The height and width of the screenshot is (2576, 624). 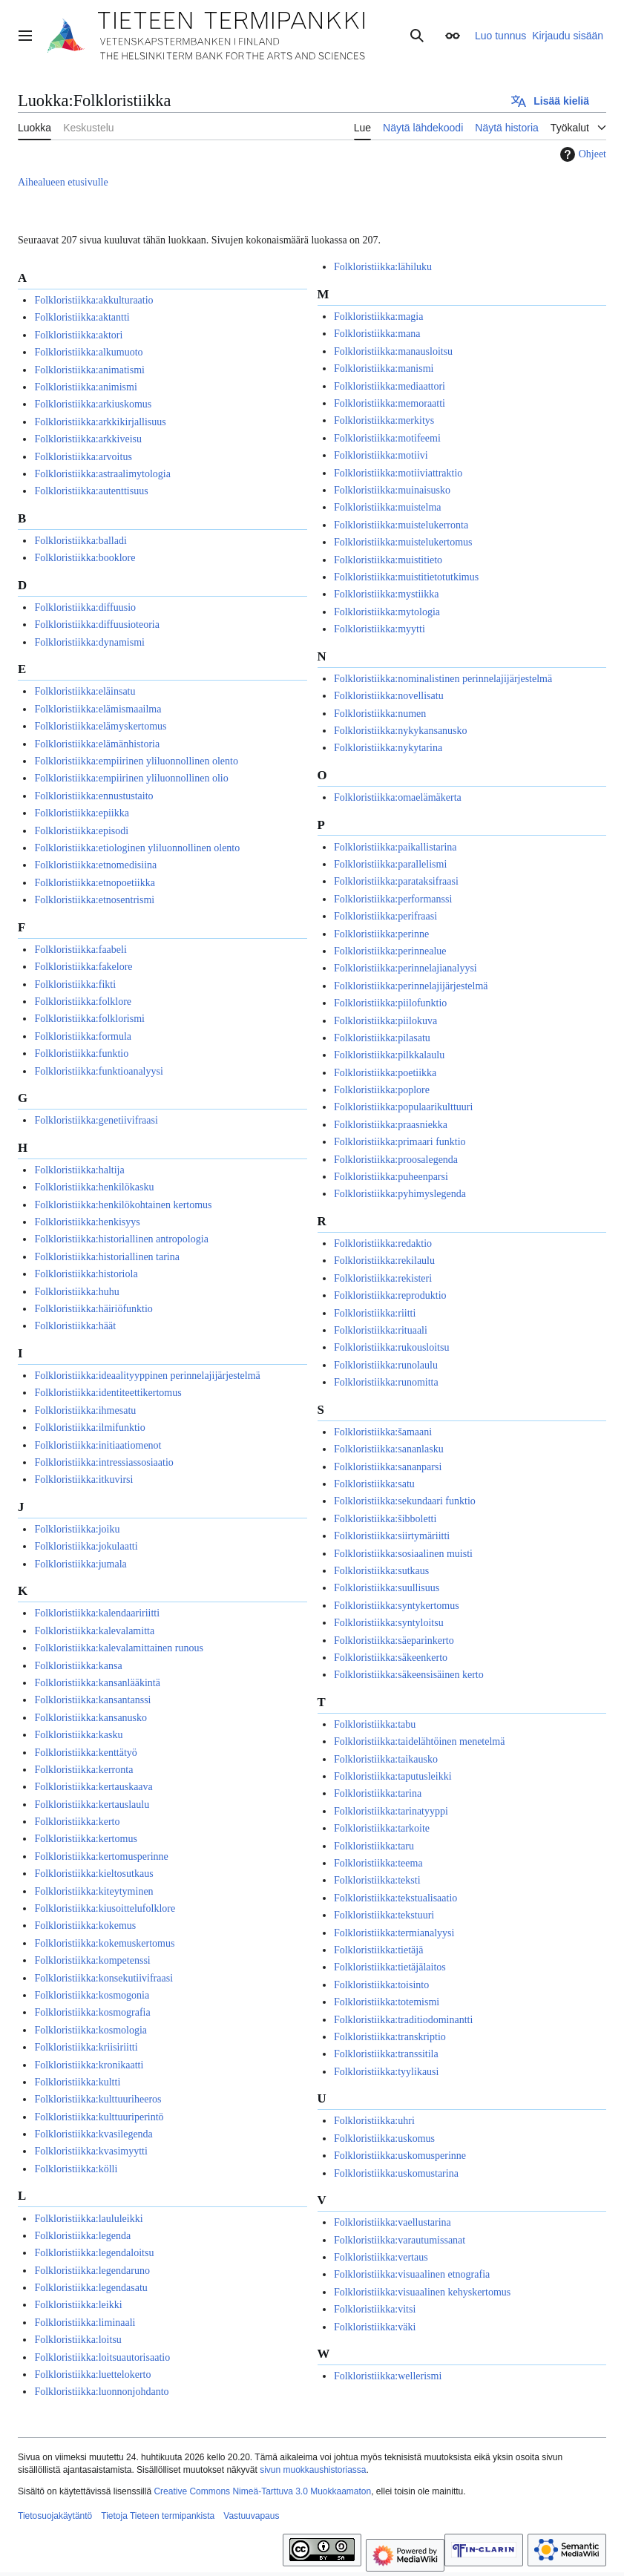 What do you see at coordinates (93, 2134) in the screenshot?
I see `Folkloristiikka:kvasilegenda` at bounding box center [93, 2134].